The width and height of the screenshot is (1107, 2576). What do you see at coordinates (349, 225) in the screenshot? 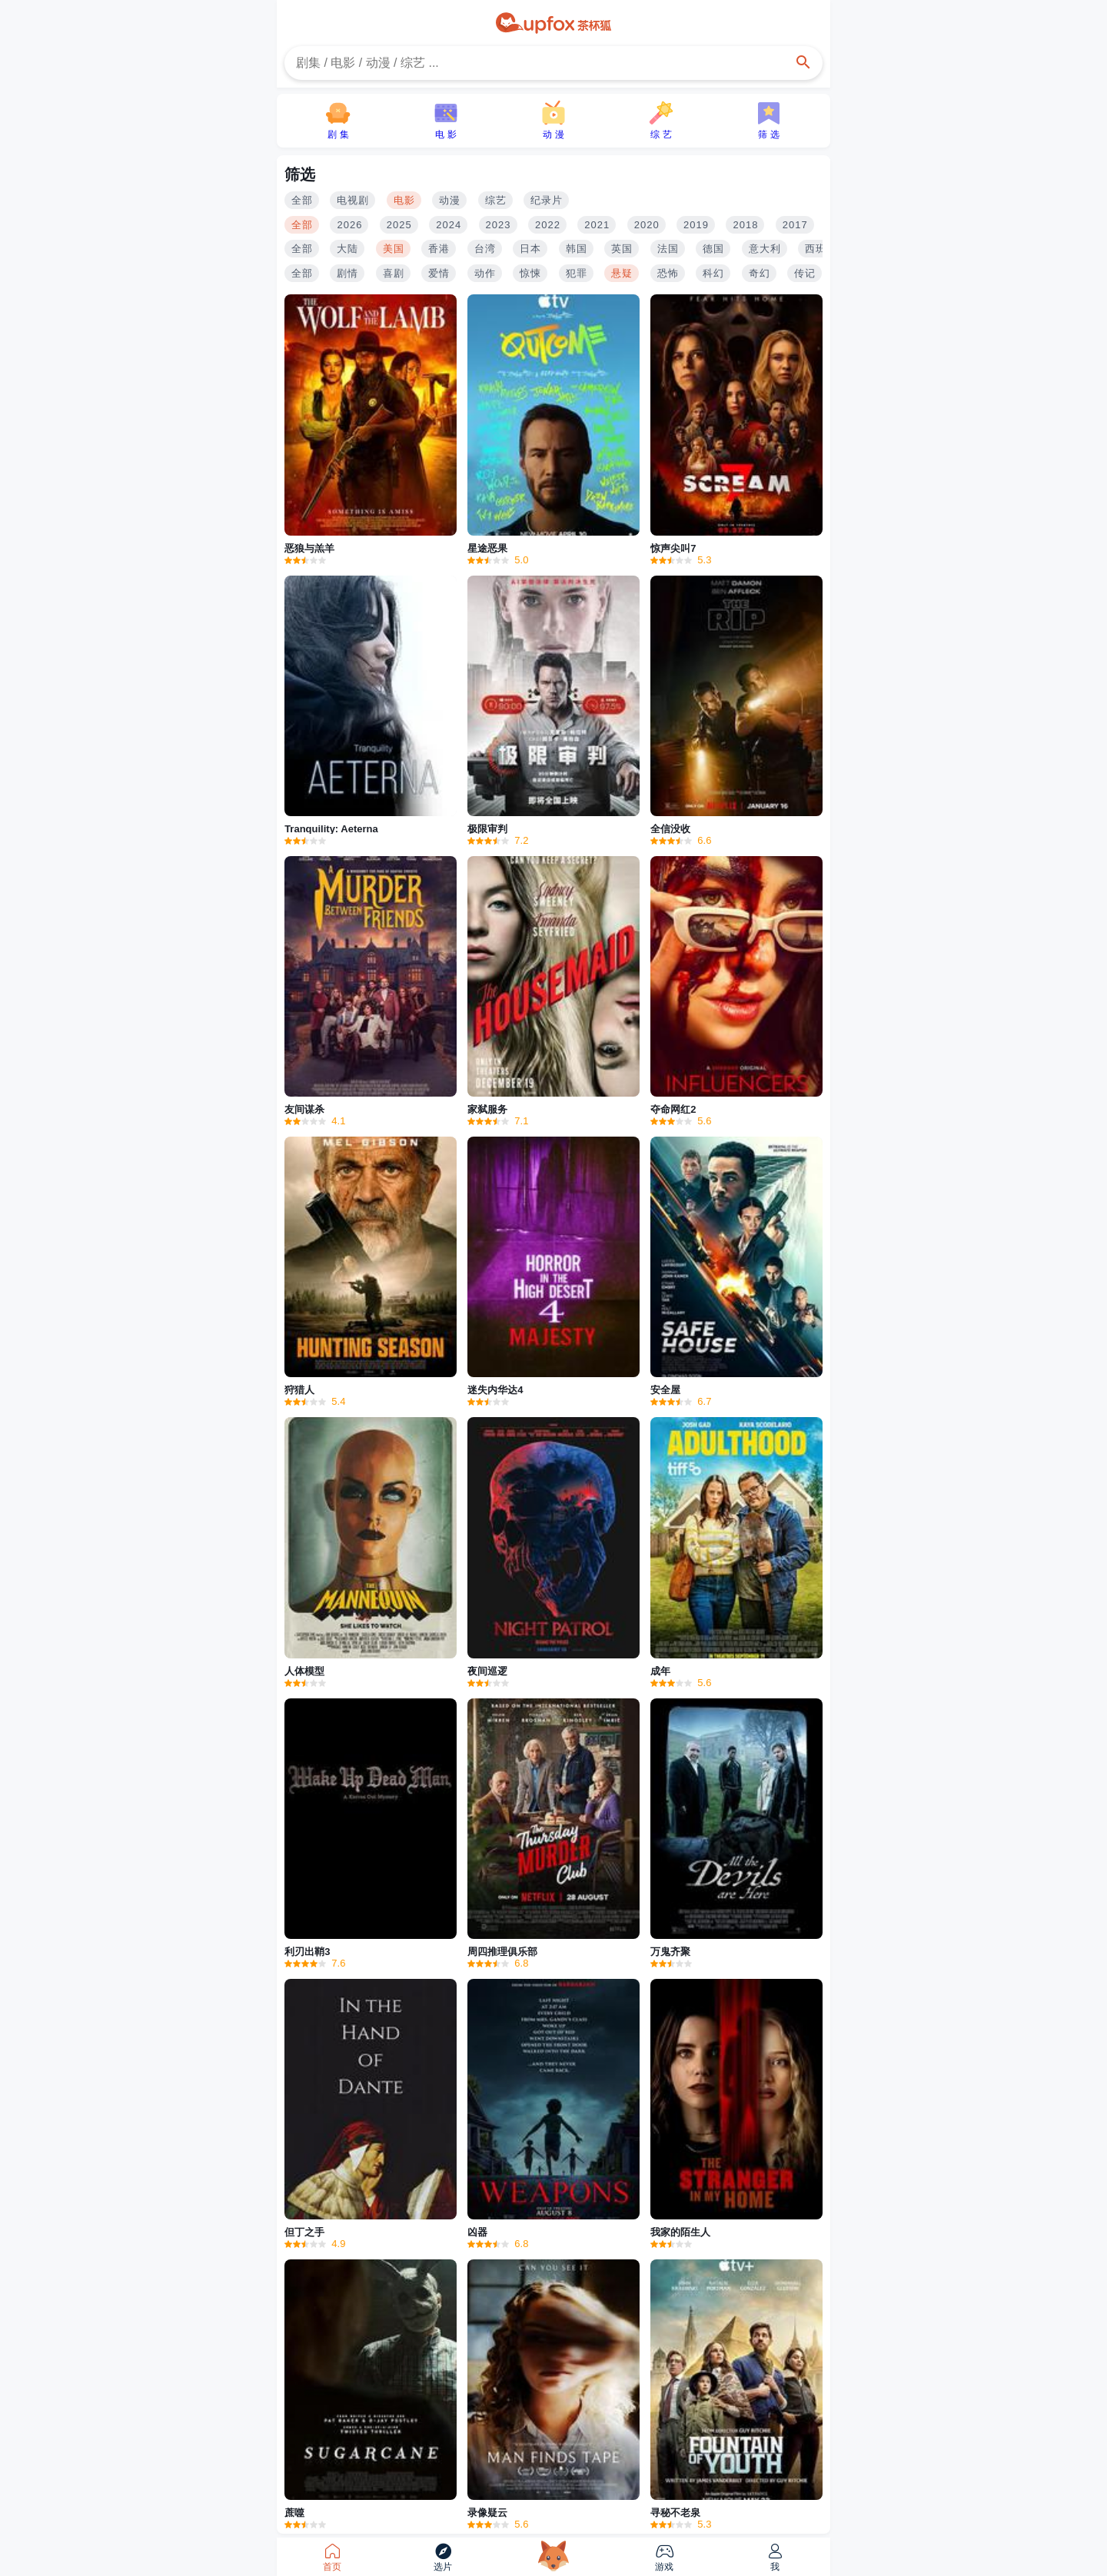
I see `2026` at bounding box center [349, 225].